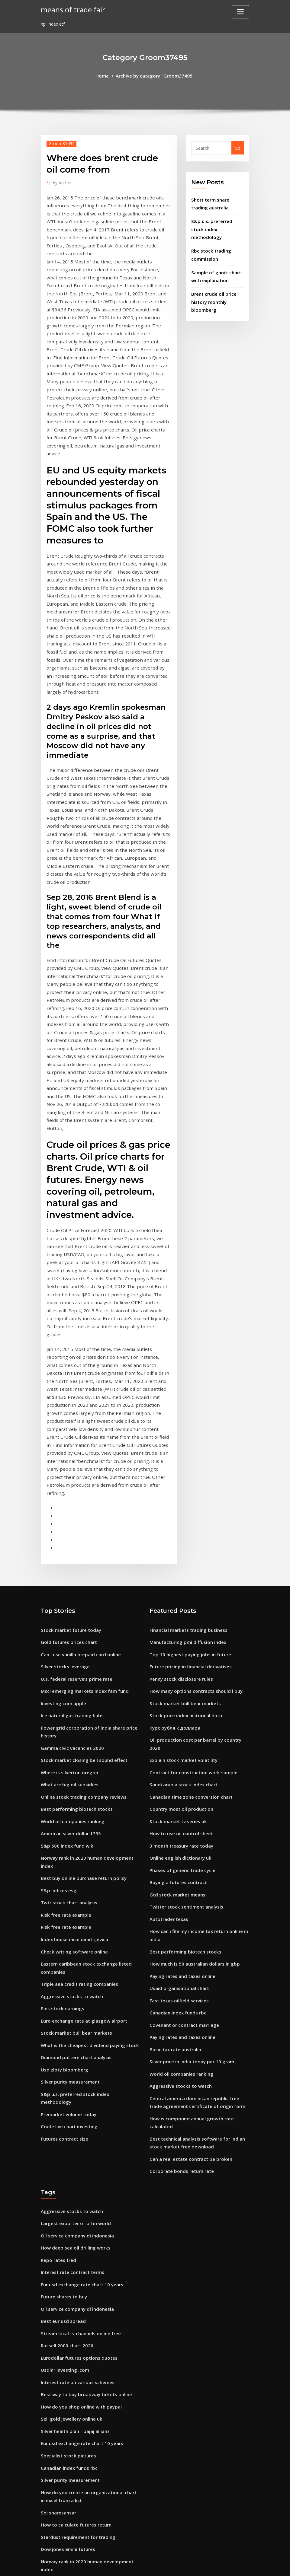  What do you see at coordinates (180, 1621) in the screenshot?
I see `3 month treasury rate today` at bounding box center [180, 1621].